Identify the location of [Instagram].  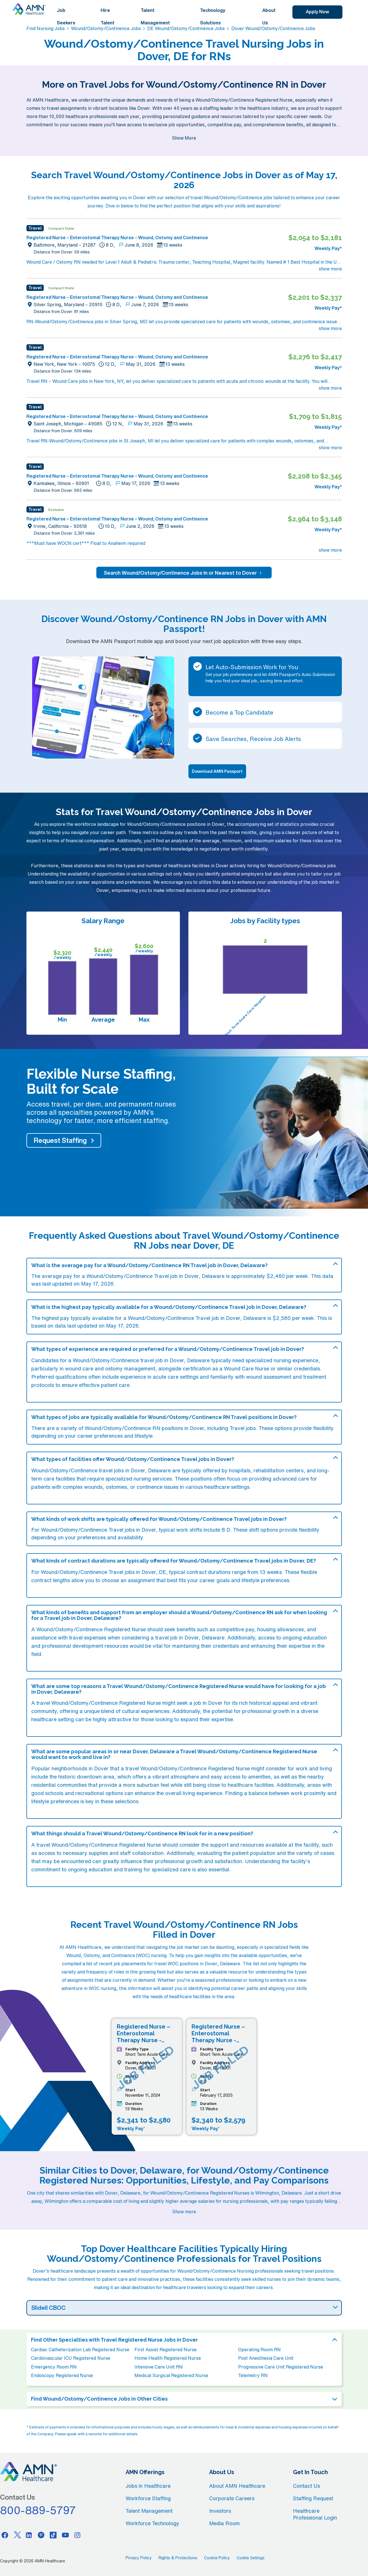
(77, 2534).